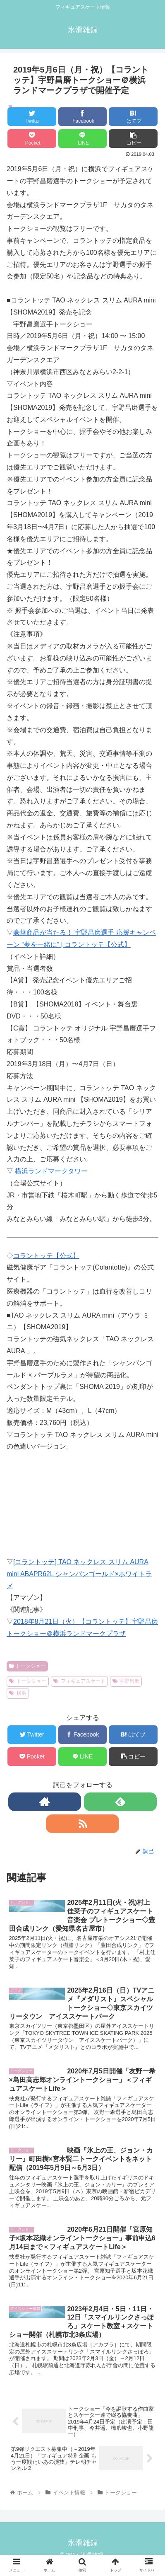  What do you see at coordinates (79, 1681) in the screenshot?
I see `フィギュアスケート` at bounding box center [79, 1681].